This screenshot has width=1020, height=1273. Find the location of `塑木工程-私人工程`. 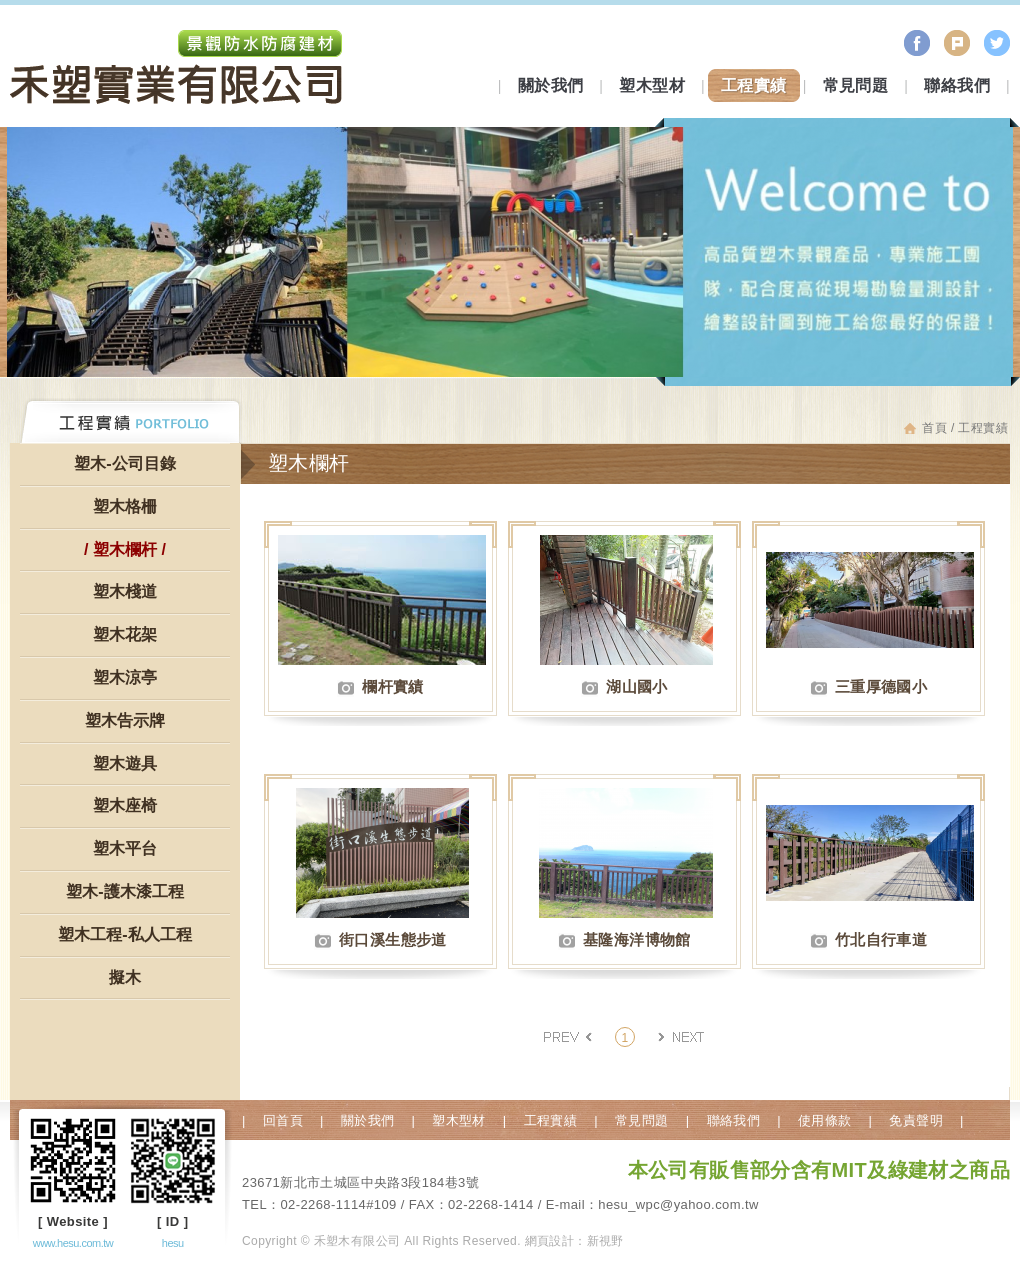

塑木工程-私人工程 is located at coordinates (124, 934).